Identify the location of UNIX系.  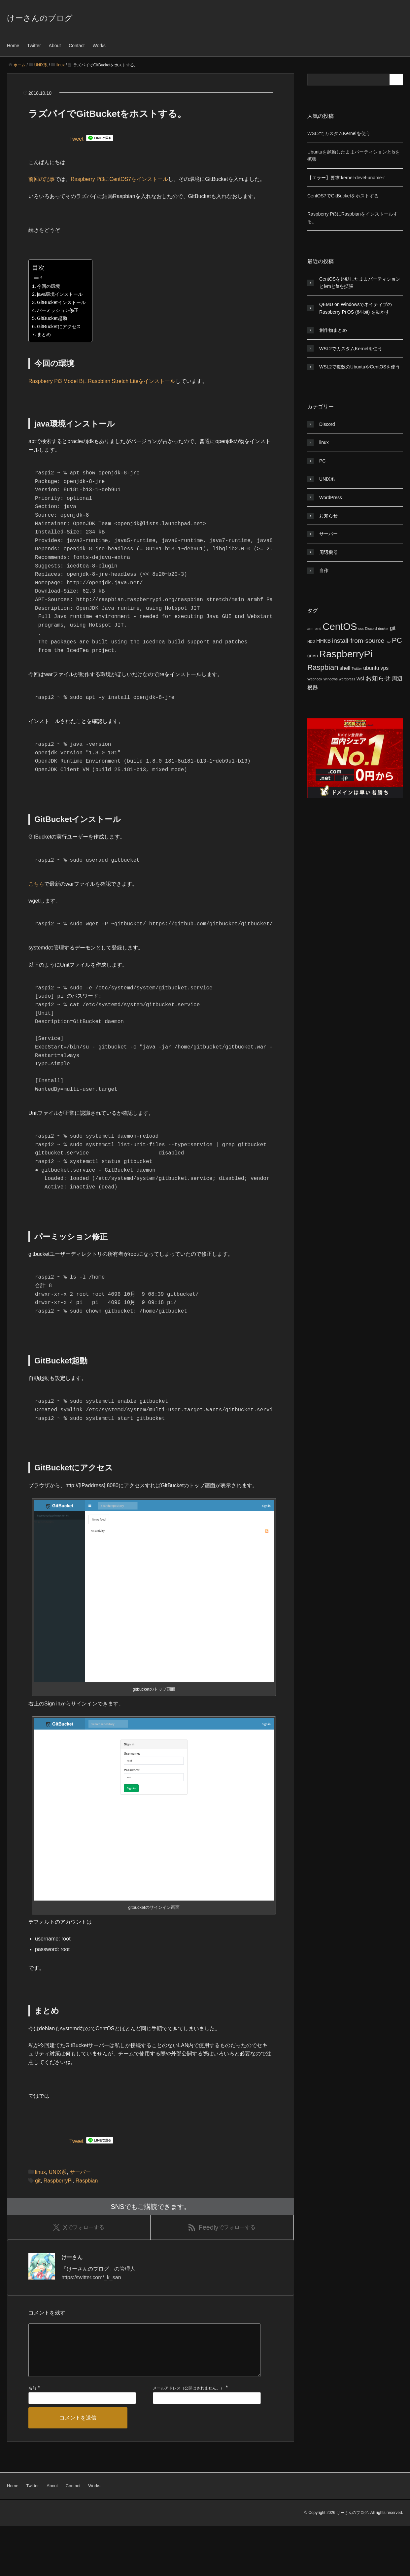
(58, 2210).